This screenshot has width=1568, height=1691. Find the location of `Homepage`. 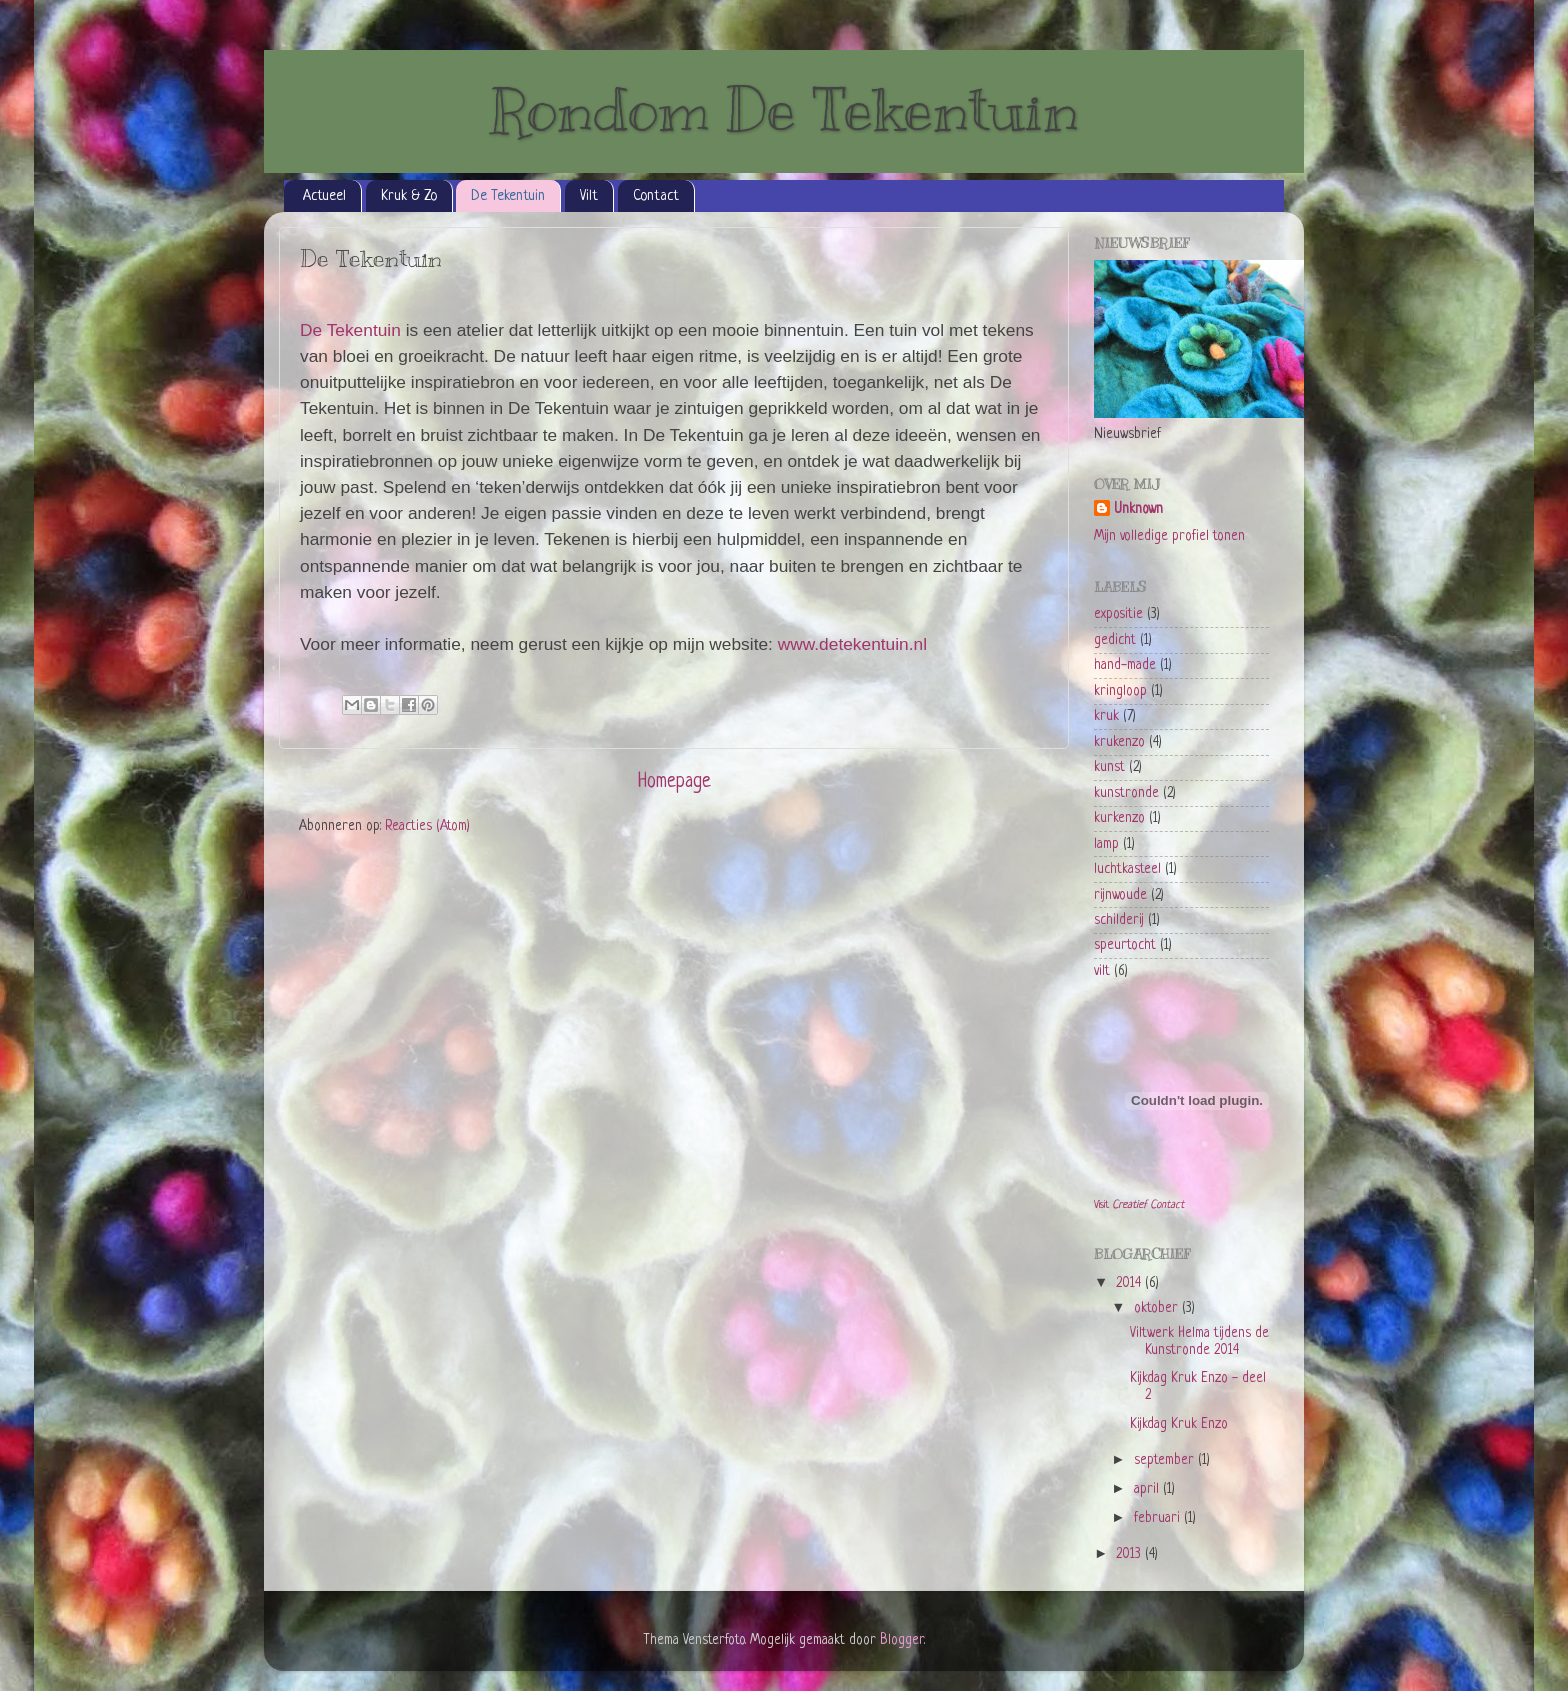

Homepage is located at coordinates (674, 782).